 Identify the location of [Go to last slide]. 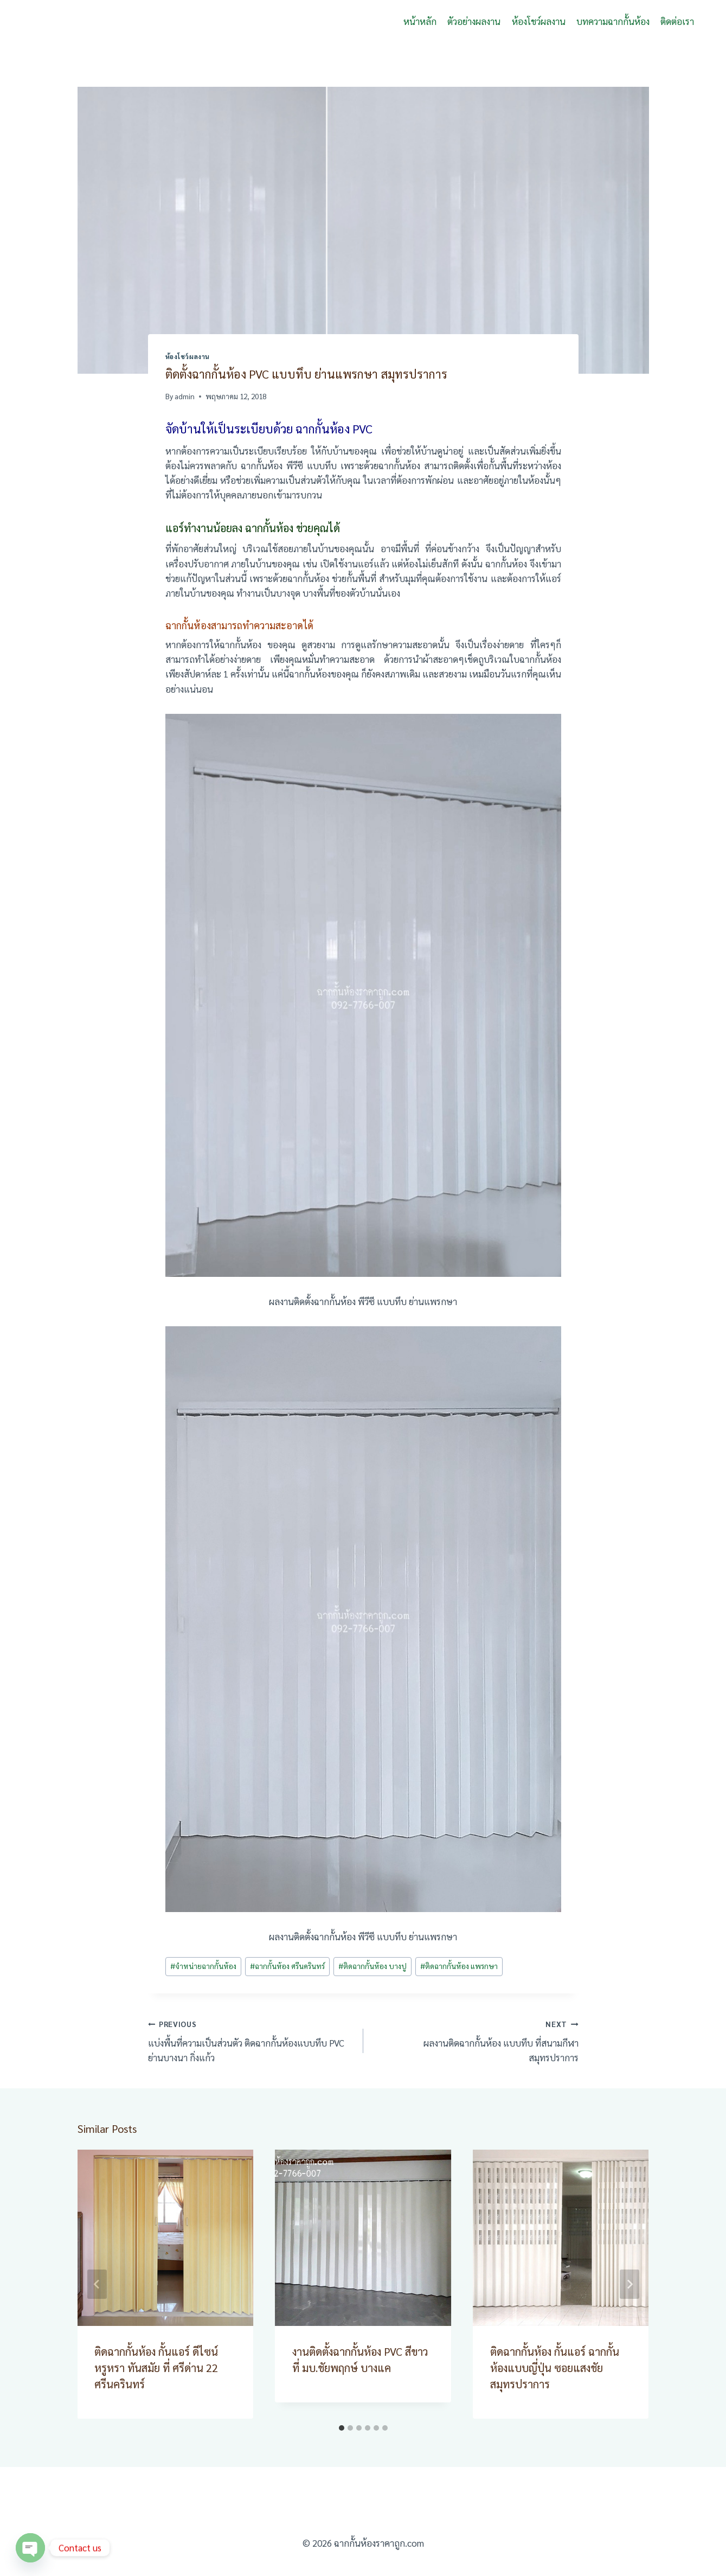
(97, 2284).